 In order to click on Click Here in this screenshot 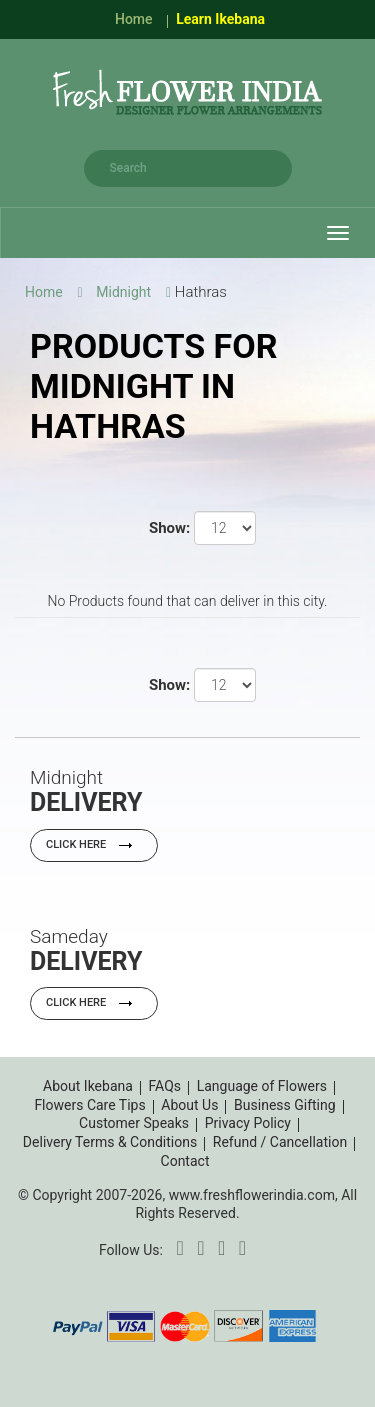, I will do `click(94, 844)`.